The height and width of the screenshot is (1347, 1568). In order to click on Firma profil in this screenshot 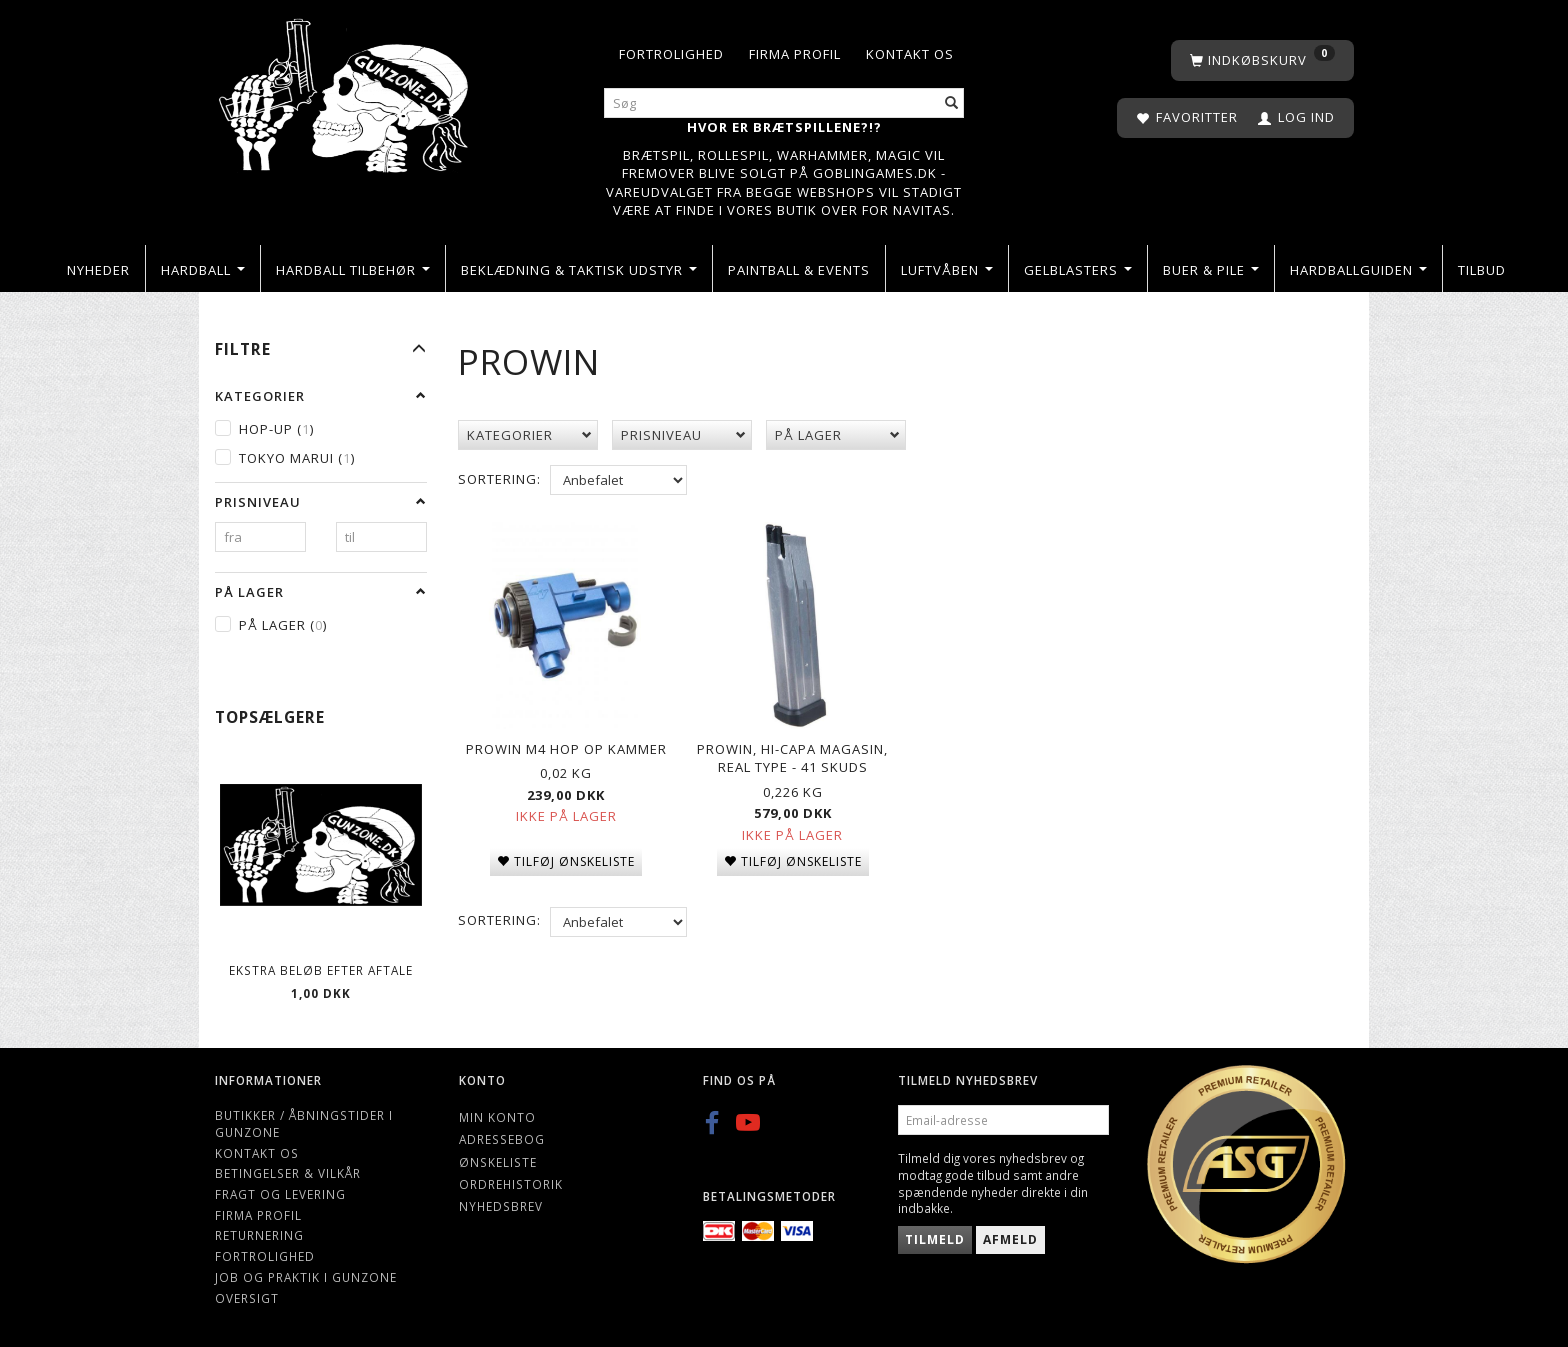, I will do `click(795, 54)`.